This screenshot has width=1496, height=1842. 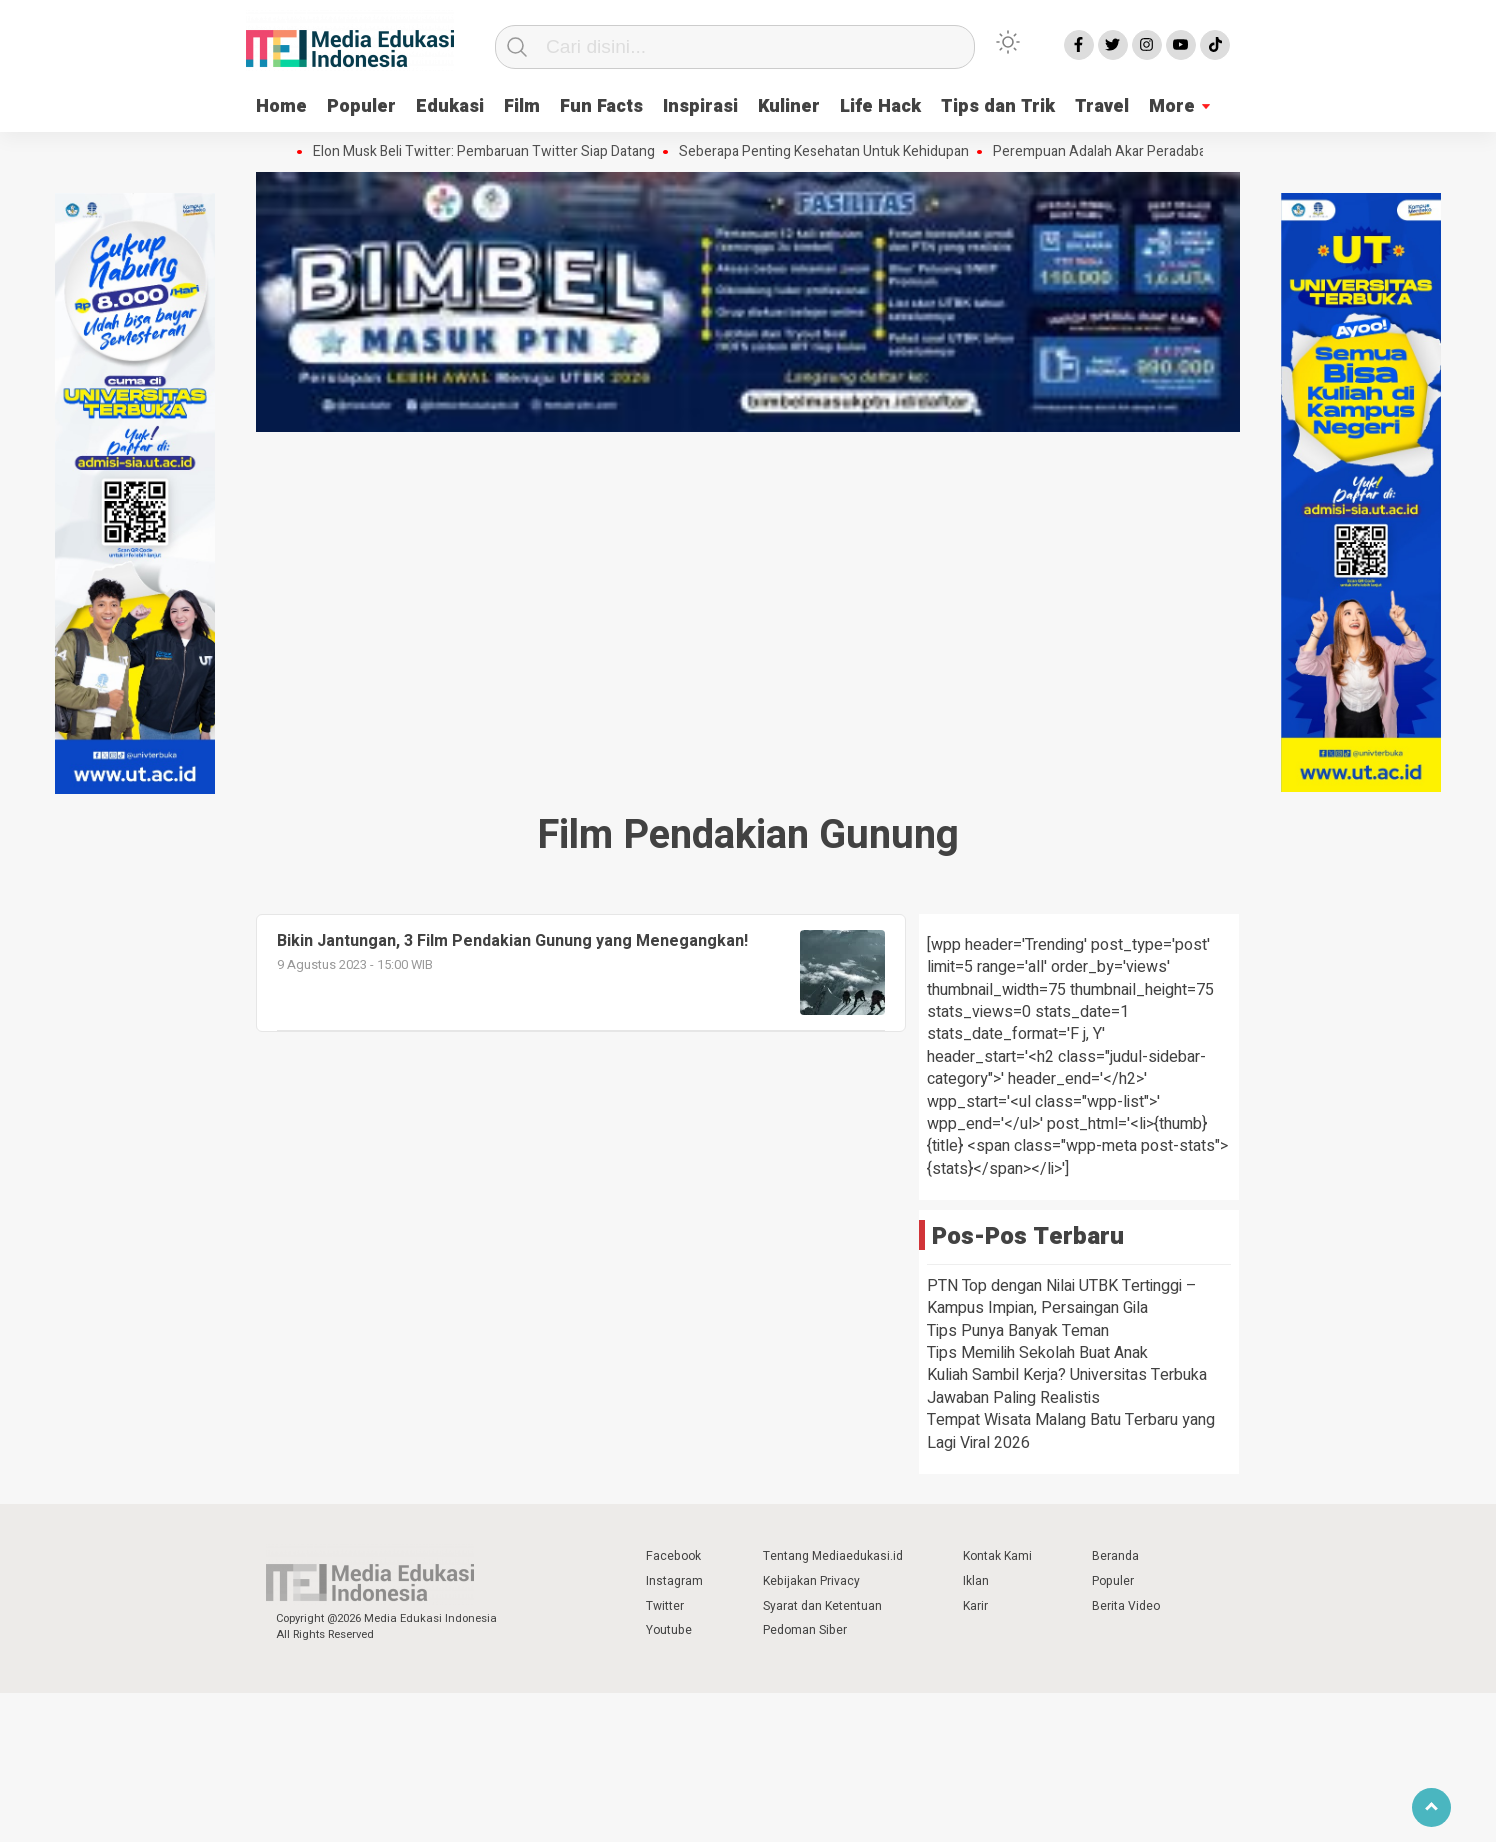 I want to click on Tips dan Trik, so click(x=998, y=106).